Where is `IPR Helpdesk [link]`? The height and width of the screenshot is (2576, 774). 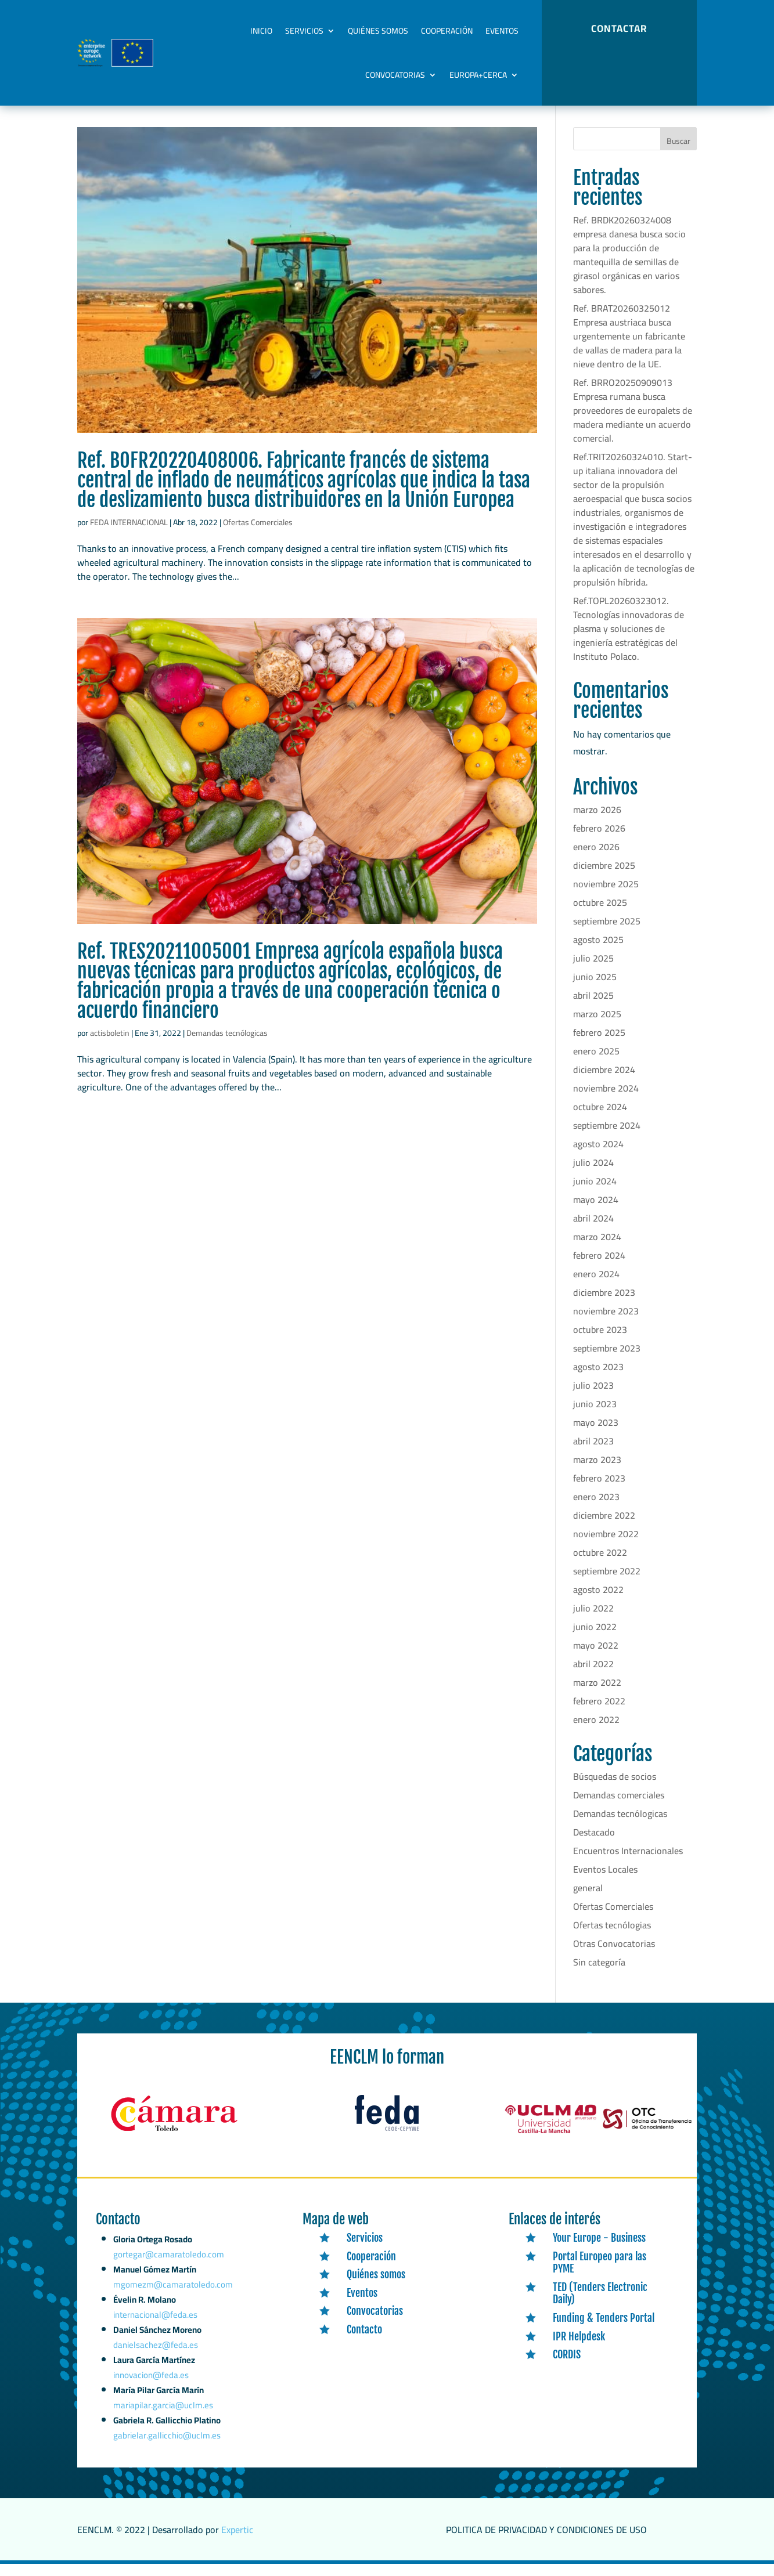
IPR Helpdesk [link] is located at coordinates (579, 2348).